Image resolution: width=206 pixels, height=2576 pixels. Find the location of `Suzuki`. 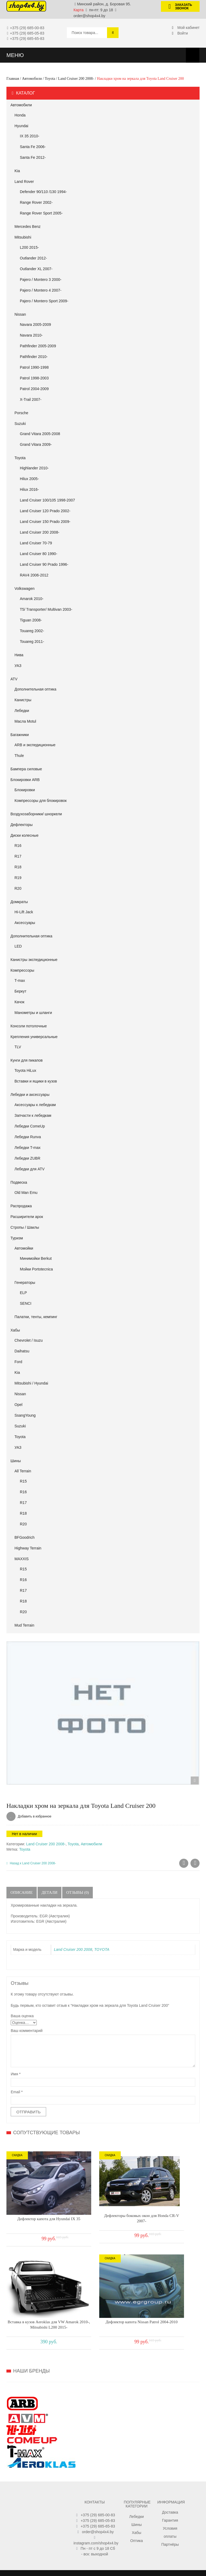

Suzuki is located at coordinates (20, 423).